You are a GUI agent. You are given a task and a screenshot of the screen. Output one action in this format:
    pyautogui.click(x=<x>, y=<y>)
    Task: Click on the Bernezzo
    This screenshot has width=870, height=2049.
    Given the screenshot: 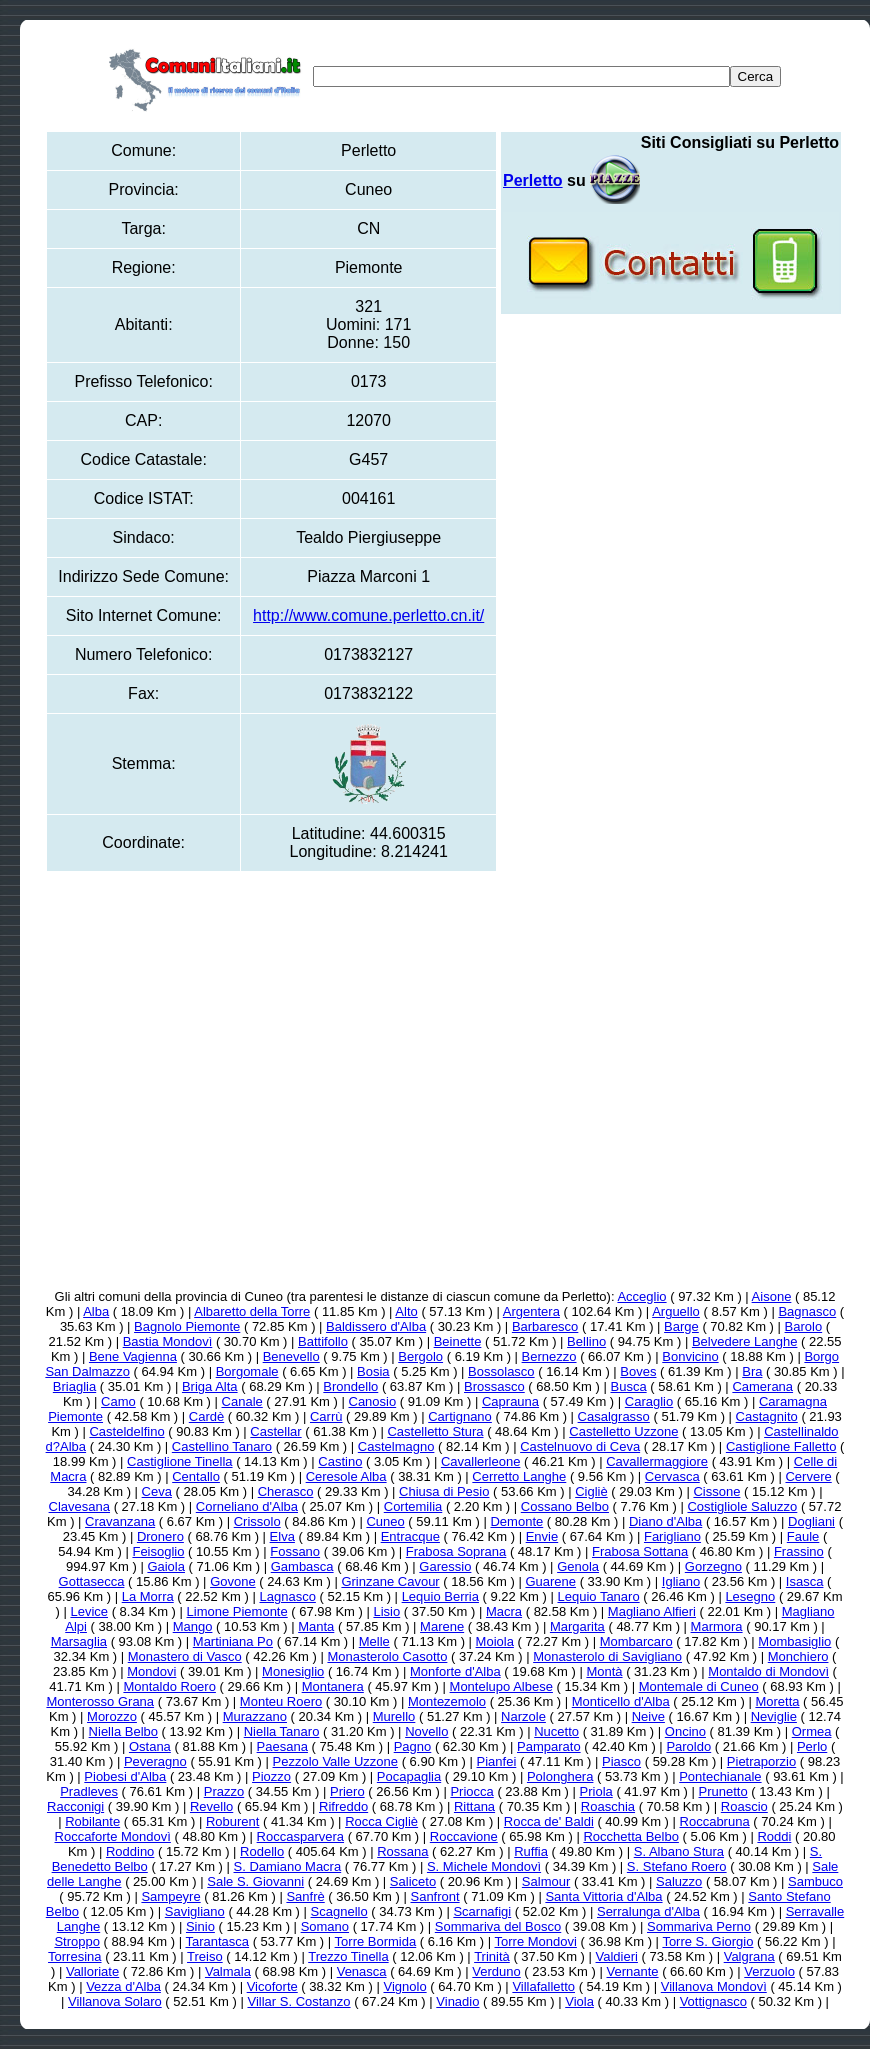 What is the action you would take?
    pyautogui.click(x=549, y=1356)
    